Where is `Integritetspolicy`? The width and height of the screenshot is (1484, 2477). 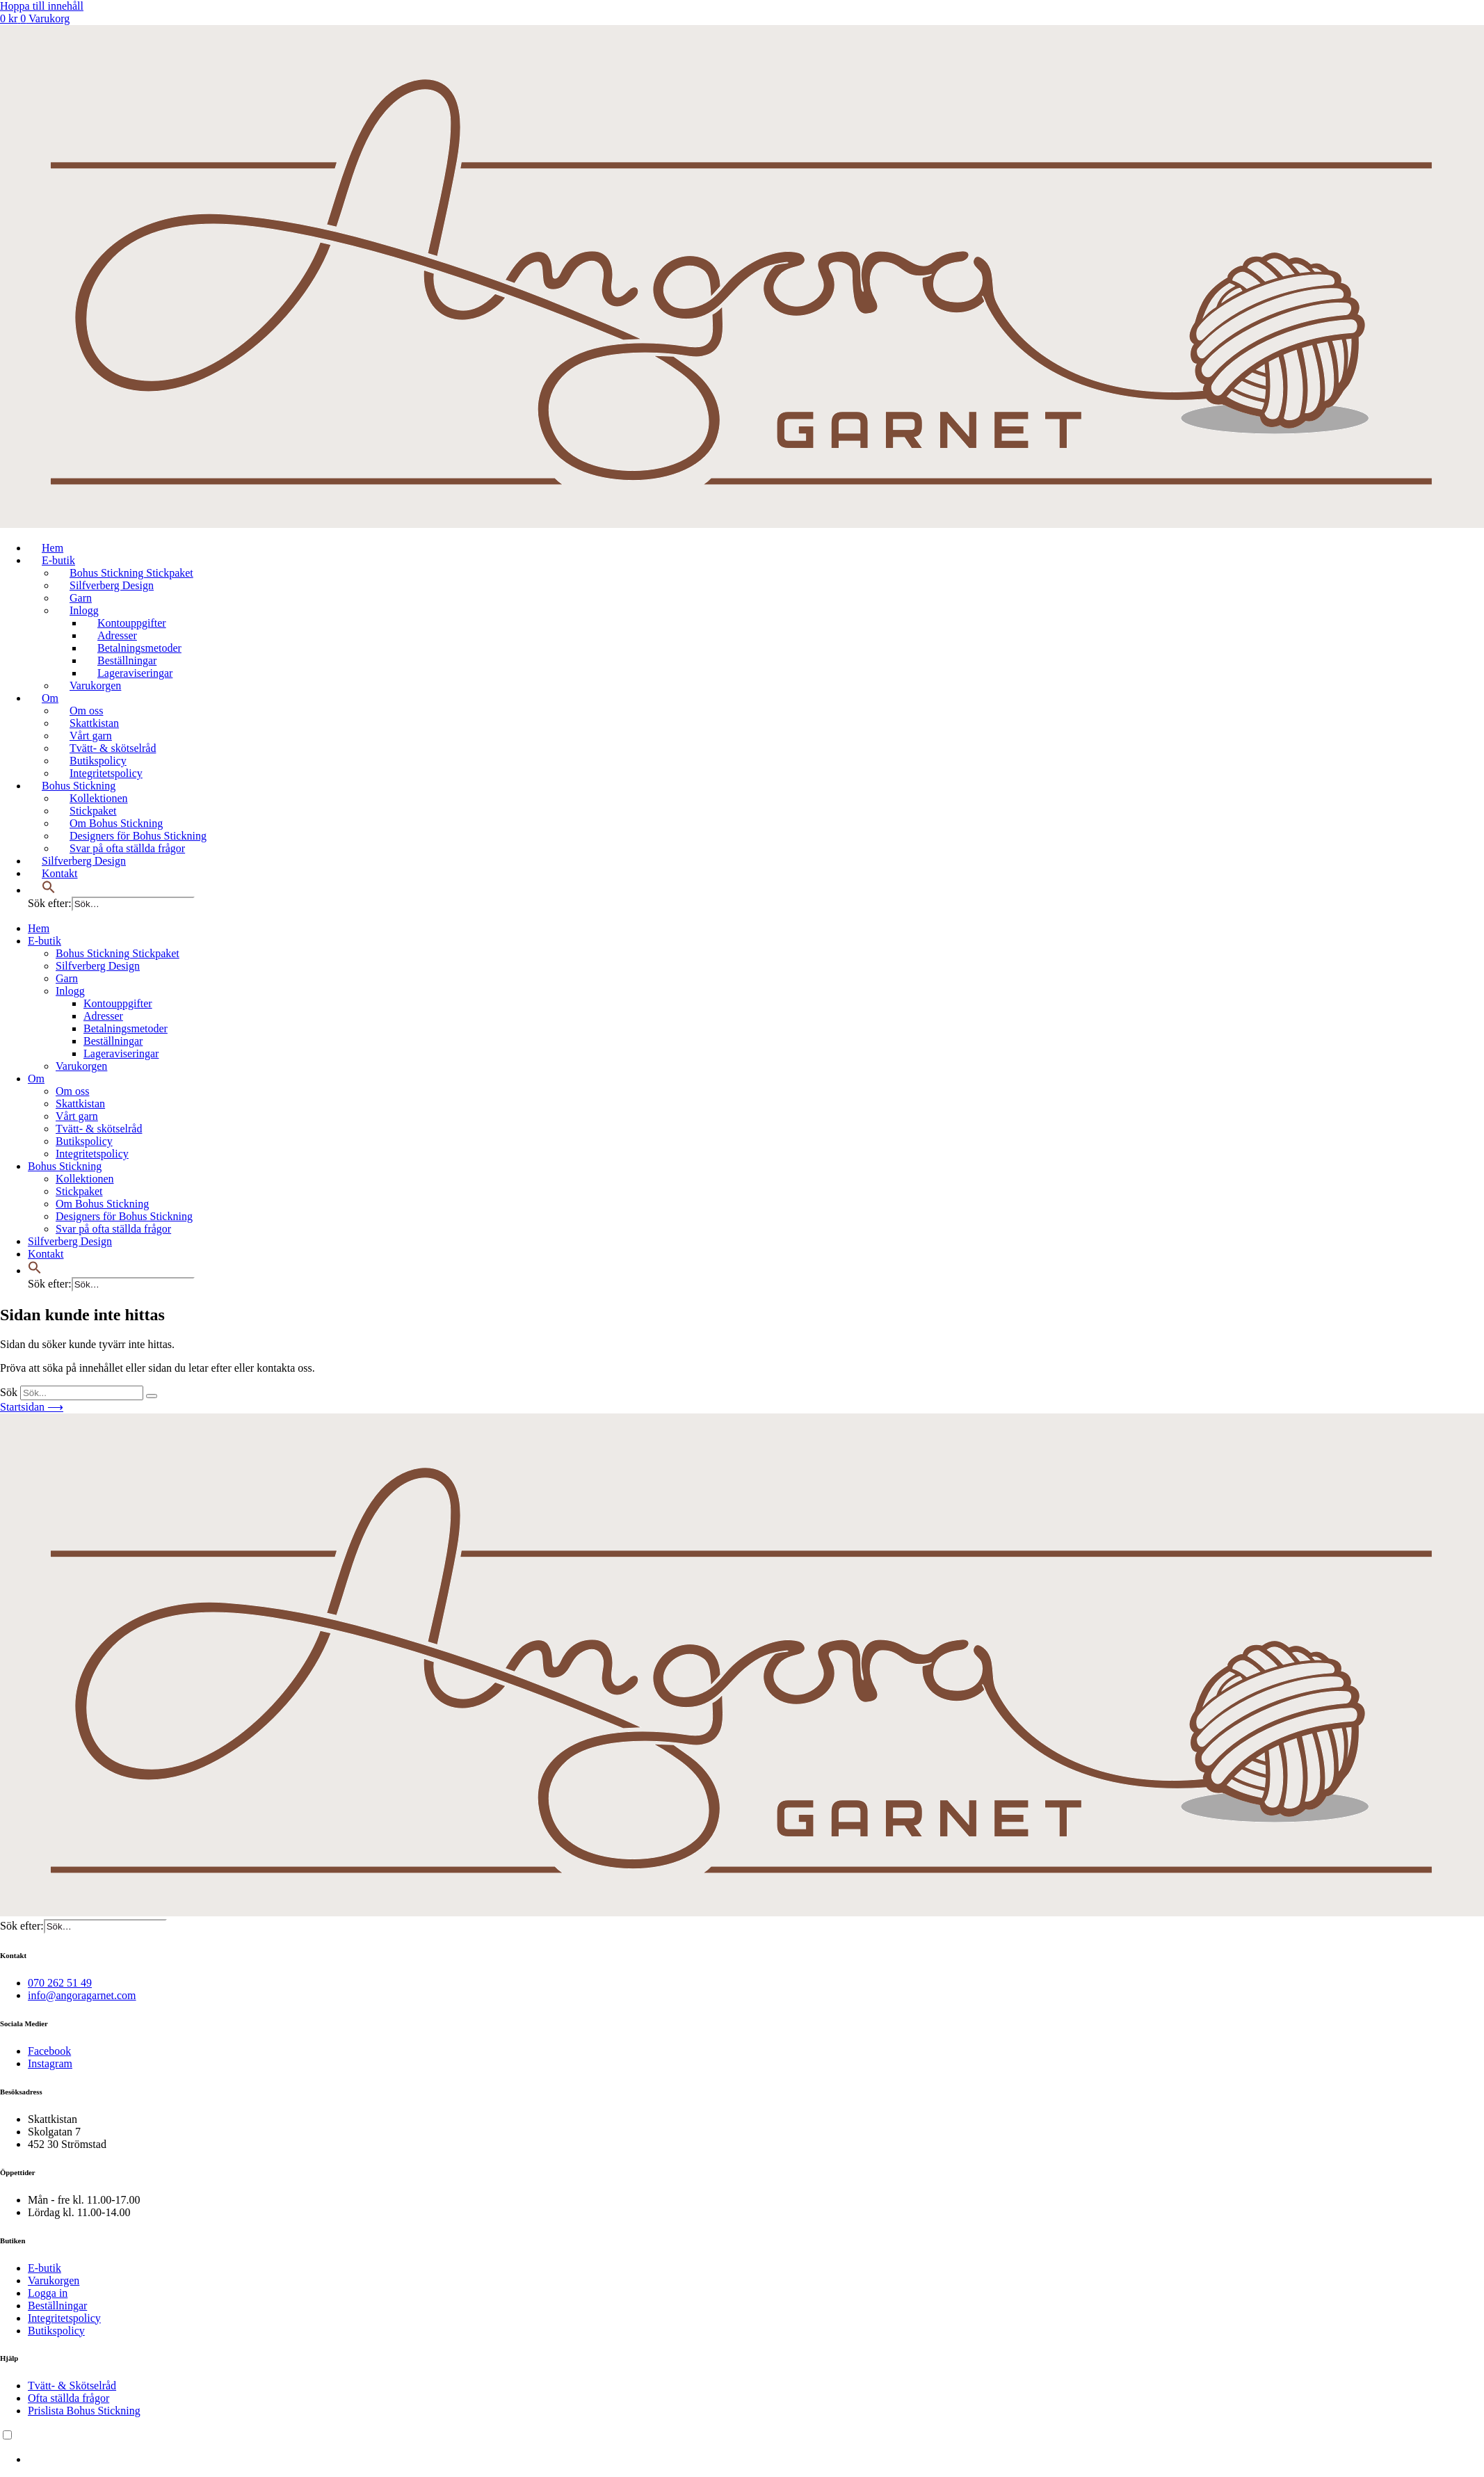 Integritetspolicy is located at coordinates (106, 773).